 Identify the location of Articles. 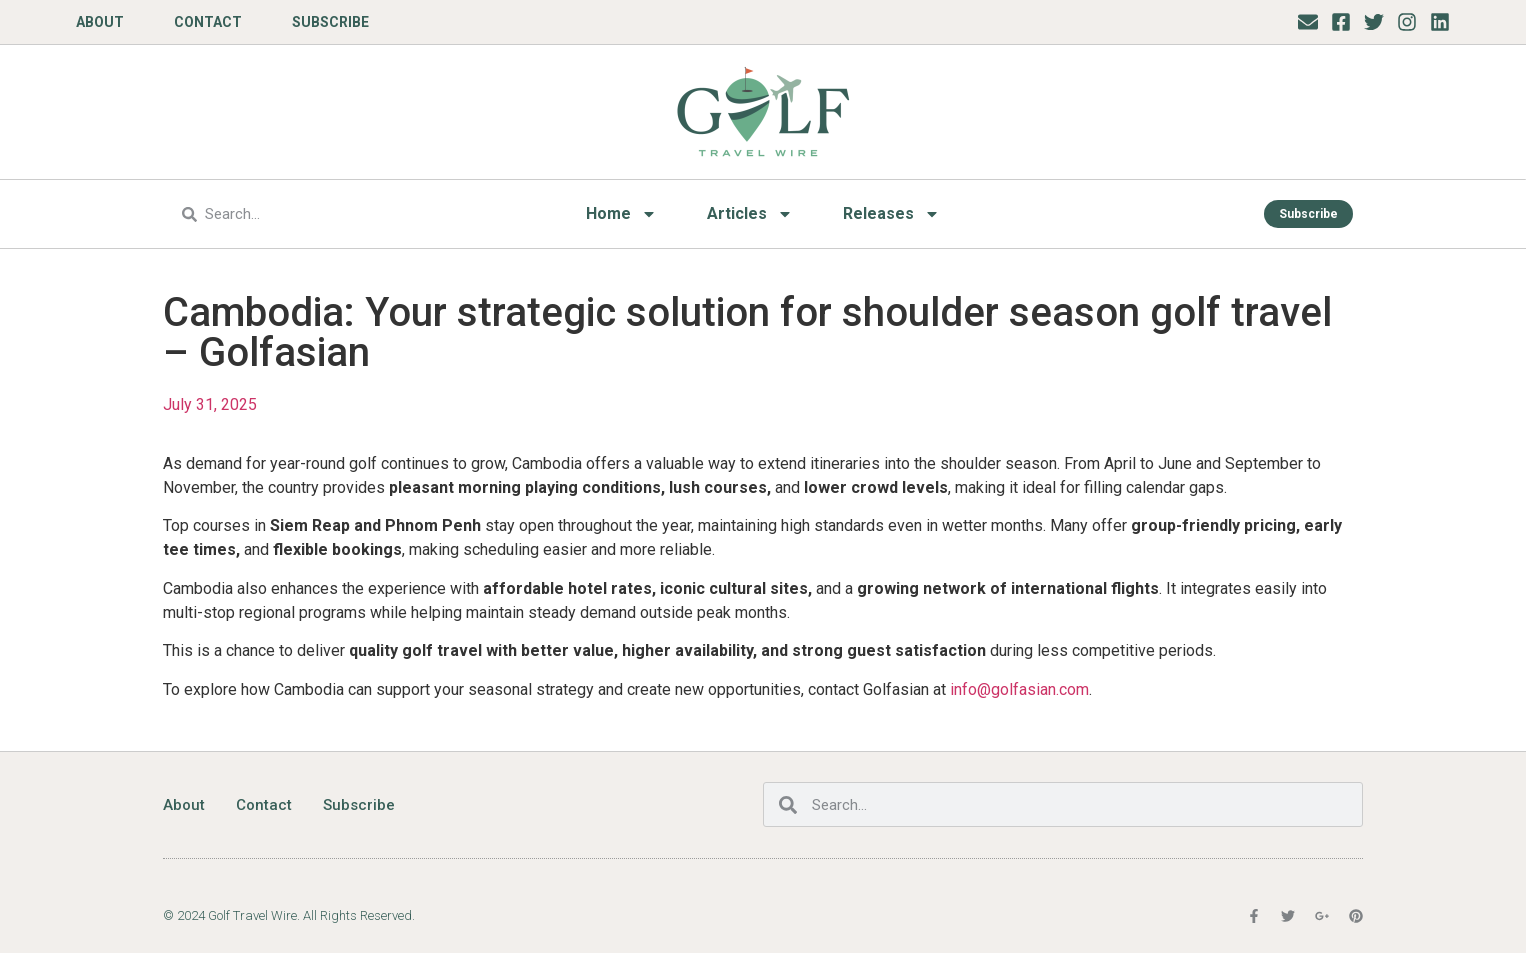
(750, 214).